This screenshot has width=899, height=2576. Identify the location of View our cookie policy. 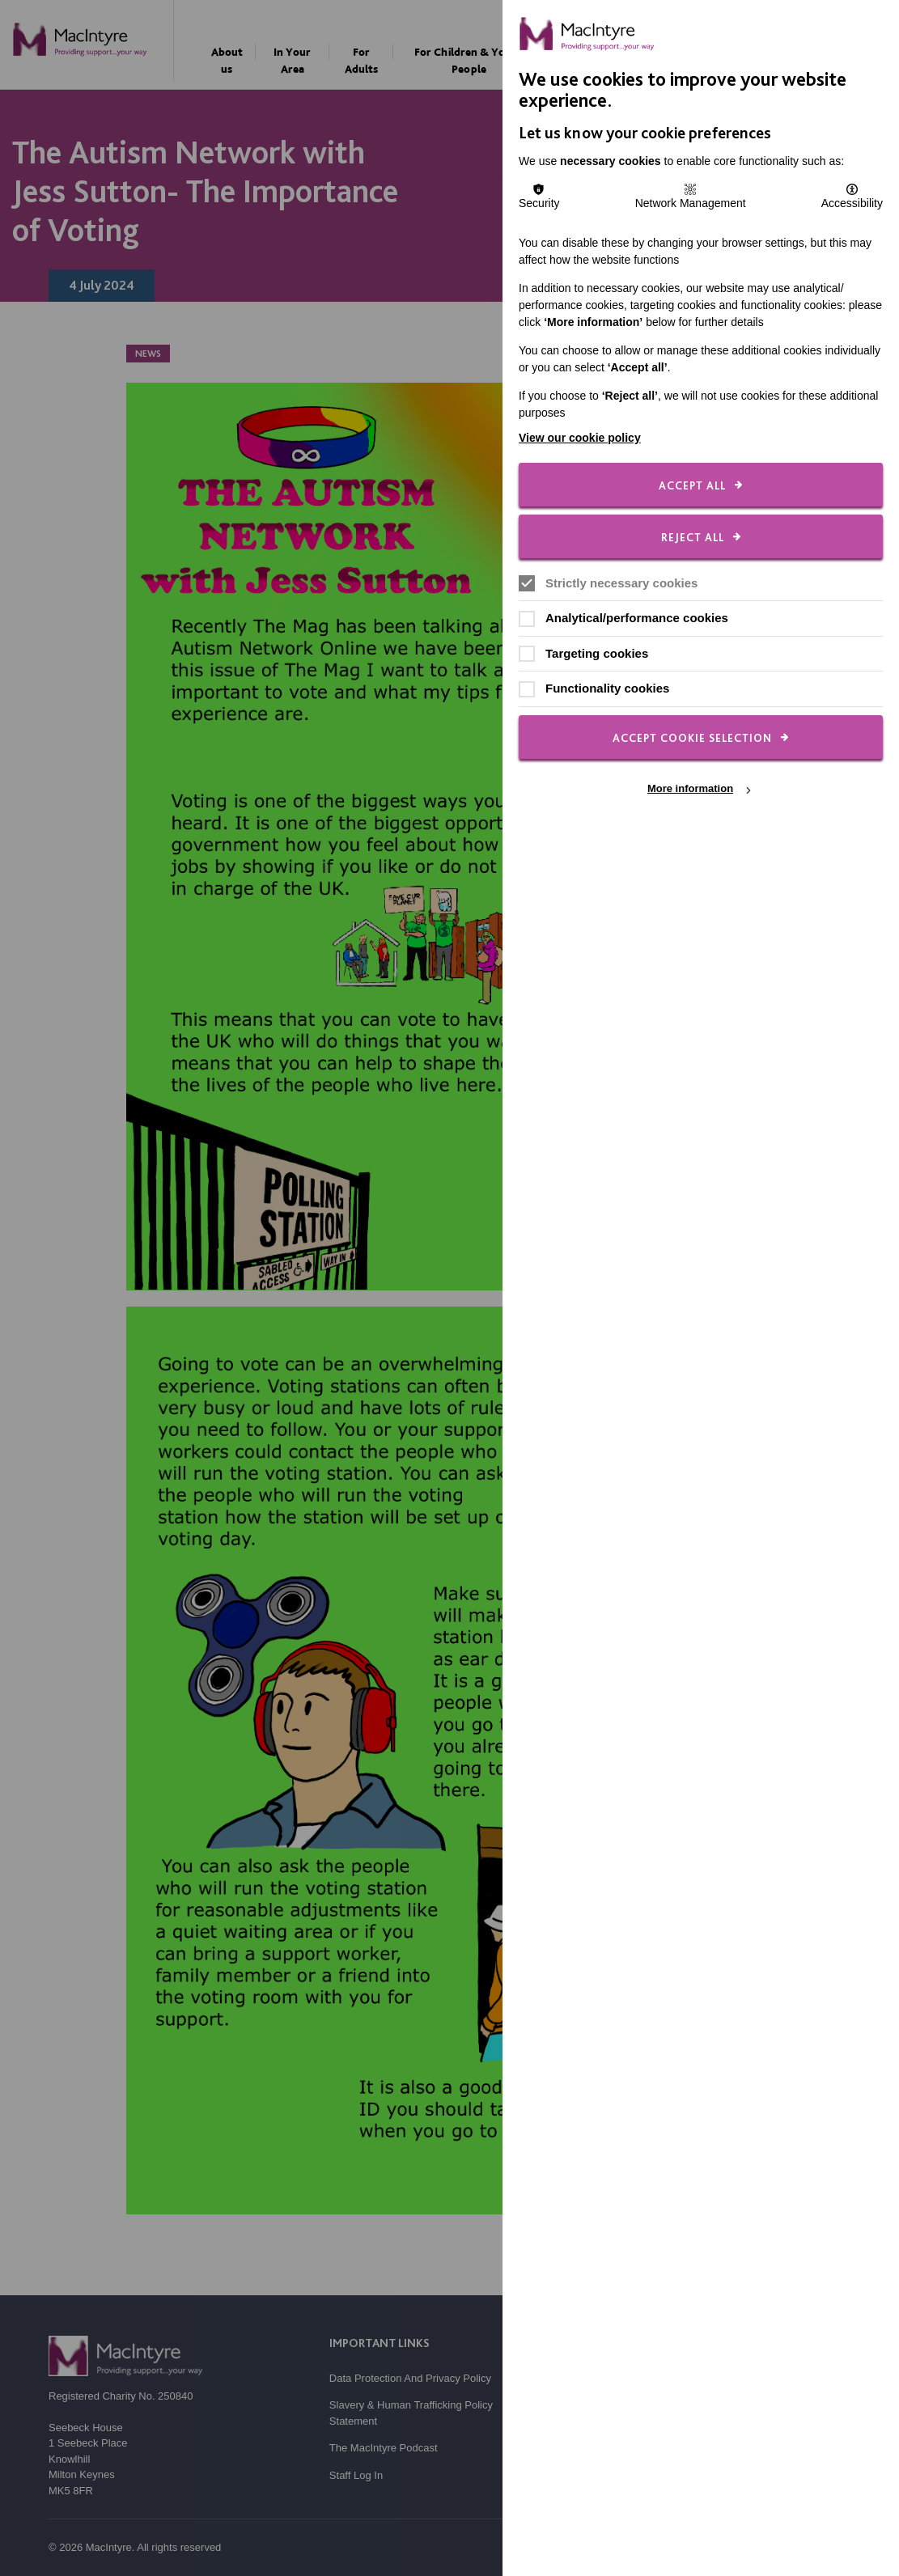
(580, 437).